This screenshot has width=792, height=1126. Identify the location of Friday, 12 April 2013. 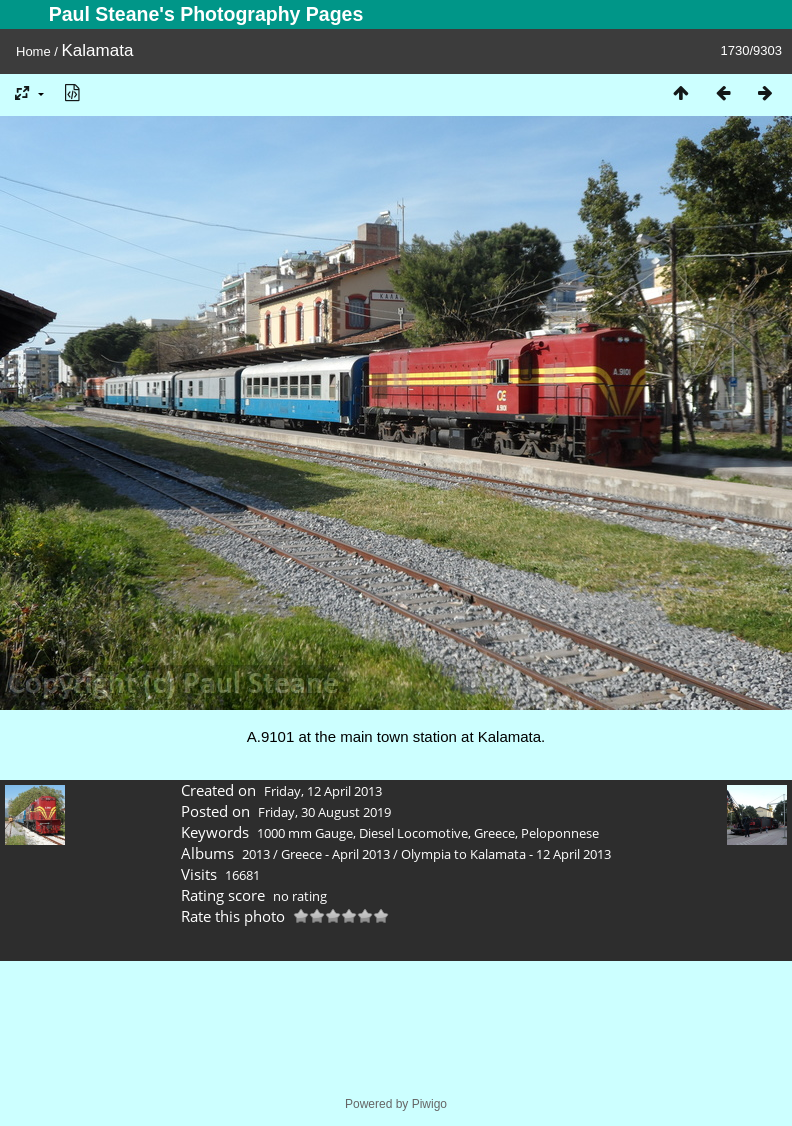
(323, 791).